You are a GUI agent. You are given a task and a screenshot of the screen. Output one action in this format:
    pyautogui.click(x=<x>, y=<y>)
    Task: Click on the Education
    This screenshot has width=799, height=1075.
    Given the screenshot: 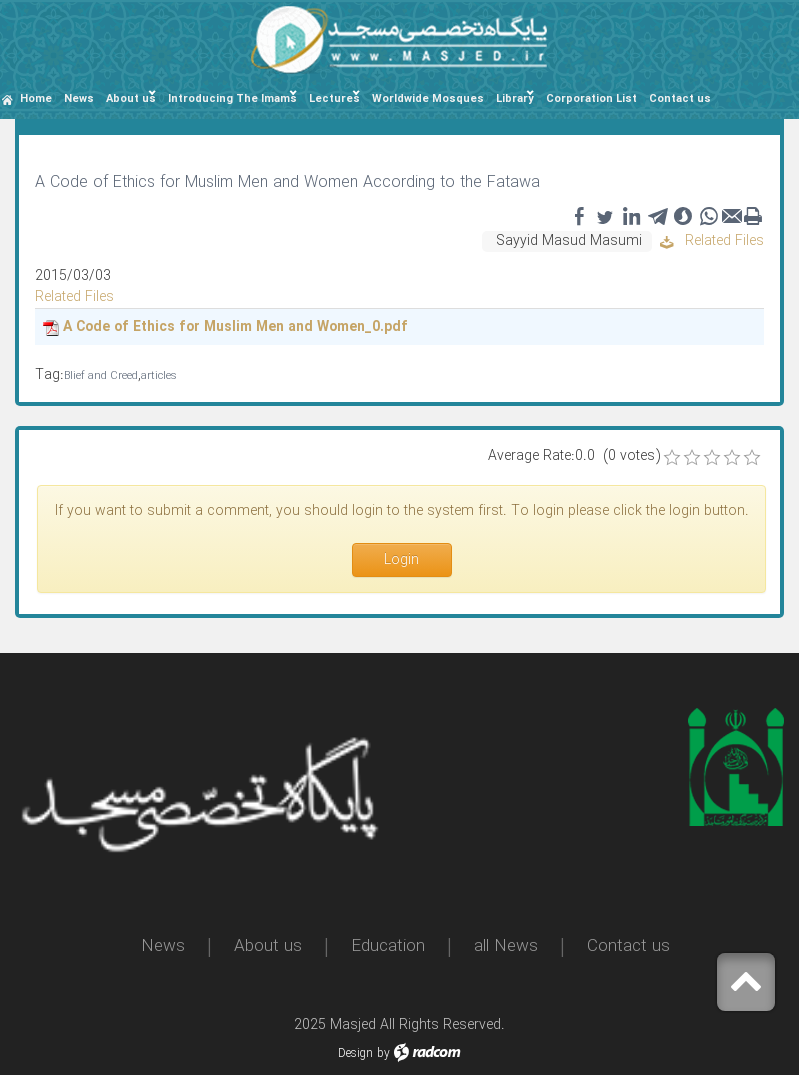 What is the action you would take?
    pyautogui.click(x=388, y=946)
    